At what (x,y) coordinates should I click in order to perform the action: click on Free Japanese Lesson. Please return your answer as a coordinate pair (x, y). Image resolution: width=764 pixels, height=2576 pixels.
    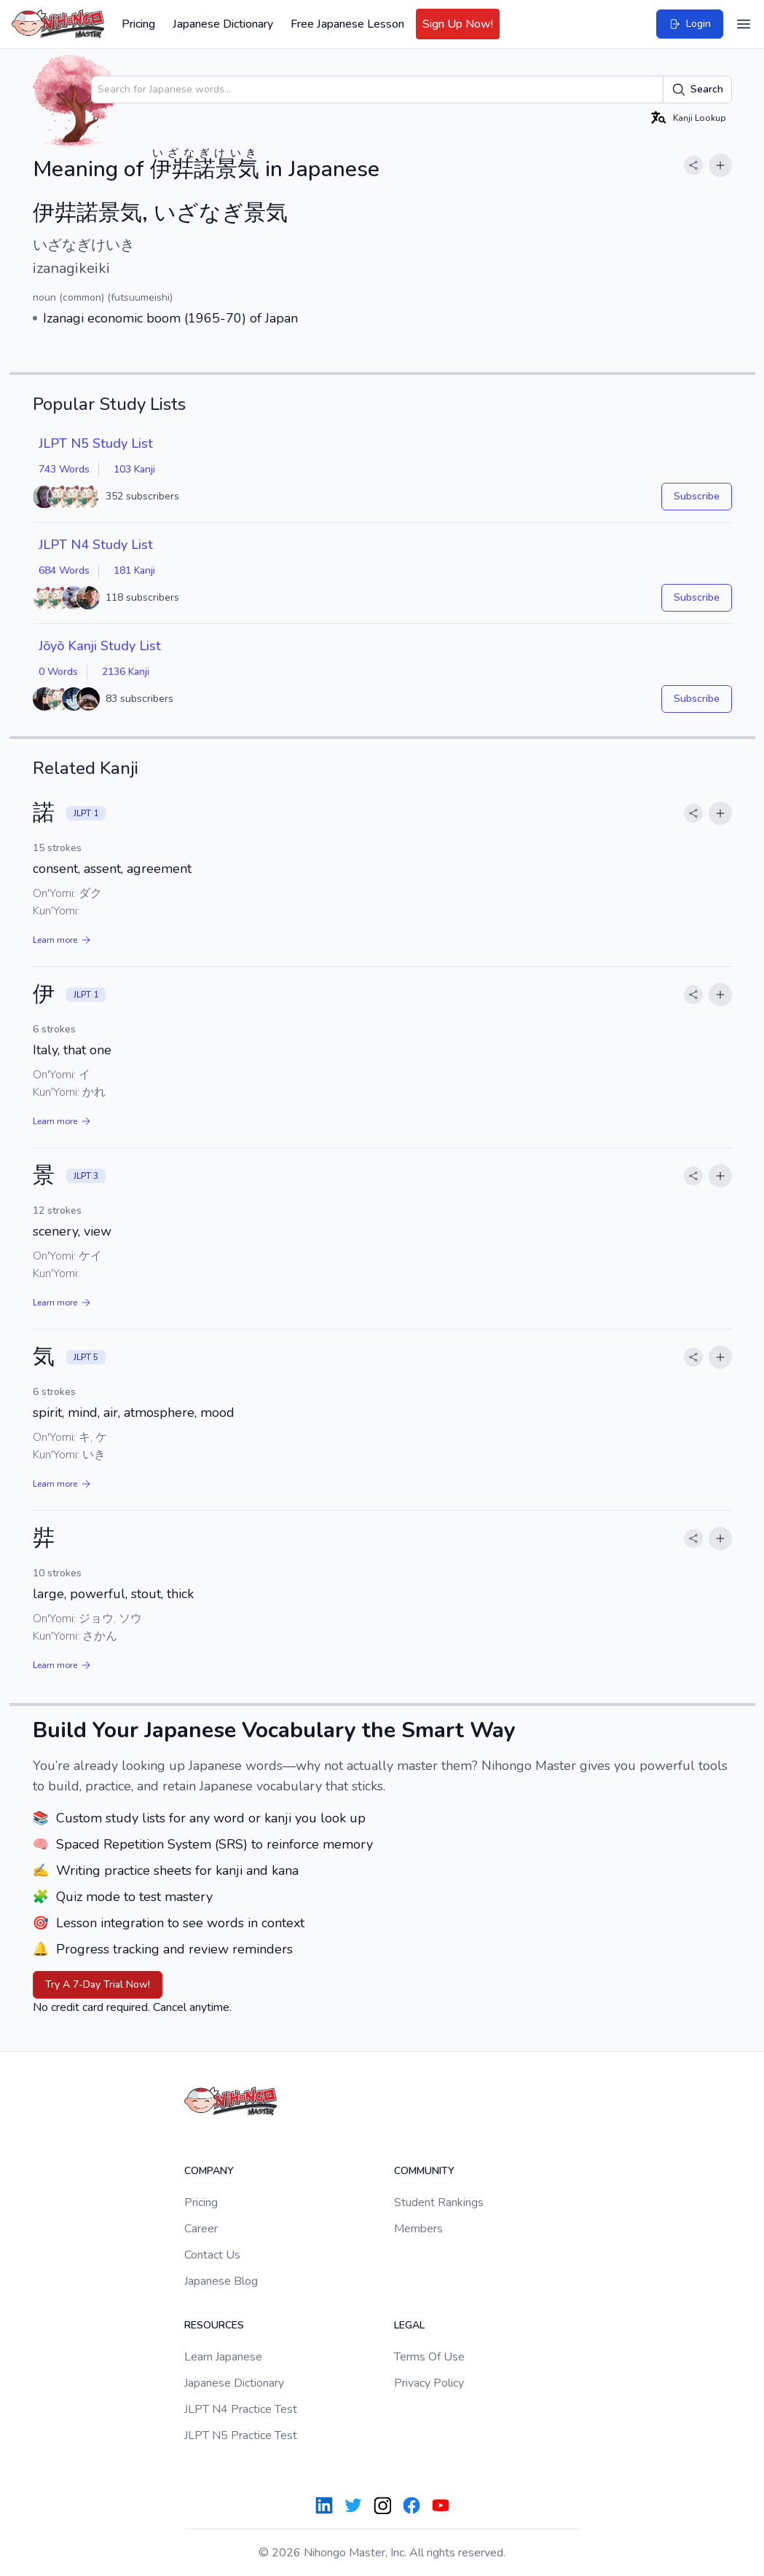
    Looking at the image, I should click on (347, 24).